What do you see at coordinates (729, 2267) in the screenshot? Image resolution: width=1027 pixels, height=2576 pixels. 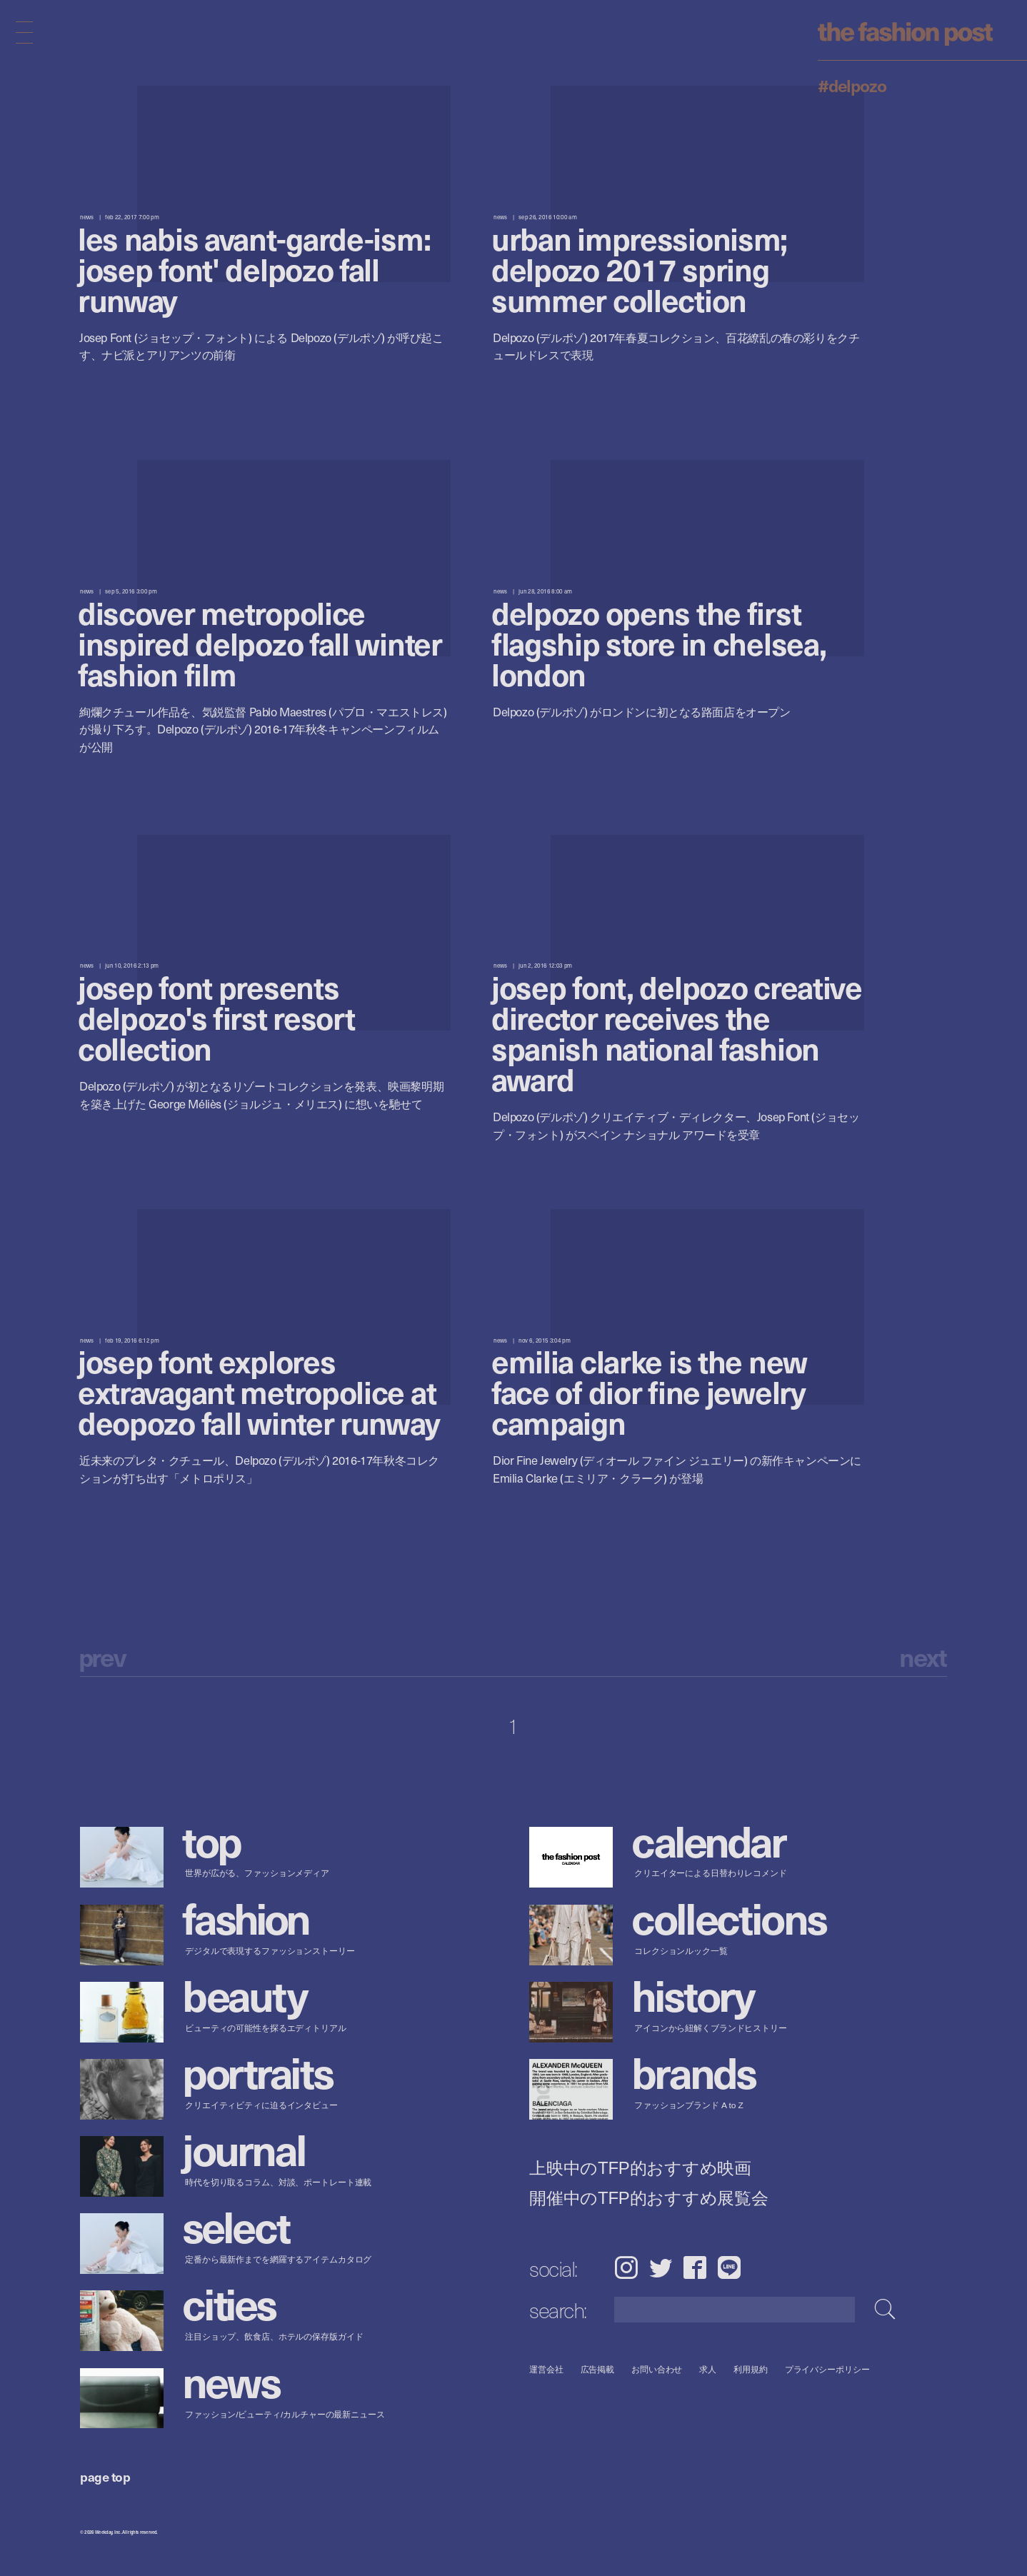 I see `LINE` at bounding box center [729, 2267].